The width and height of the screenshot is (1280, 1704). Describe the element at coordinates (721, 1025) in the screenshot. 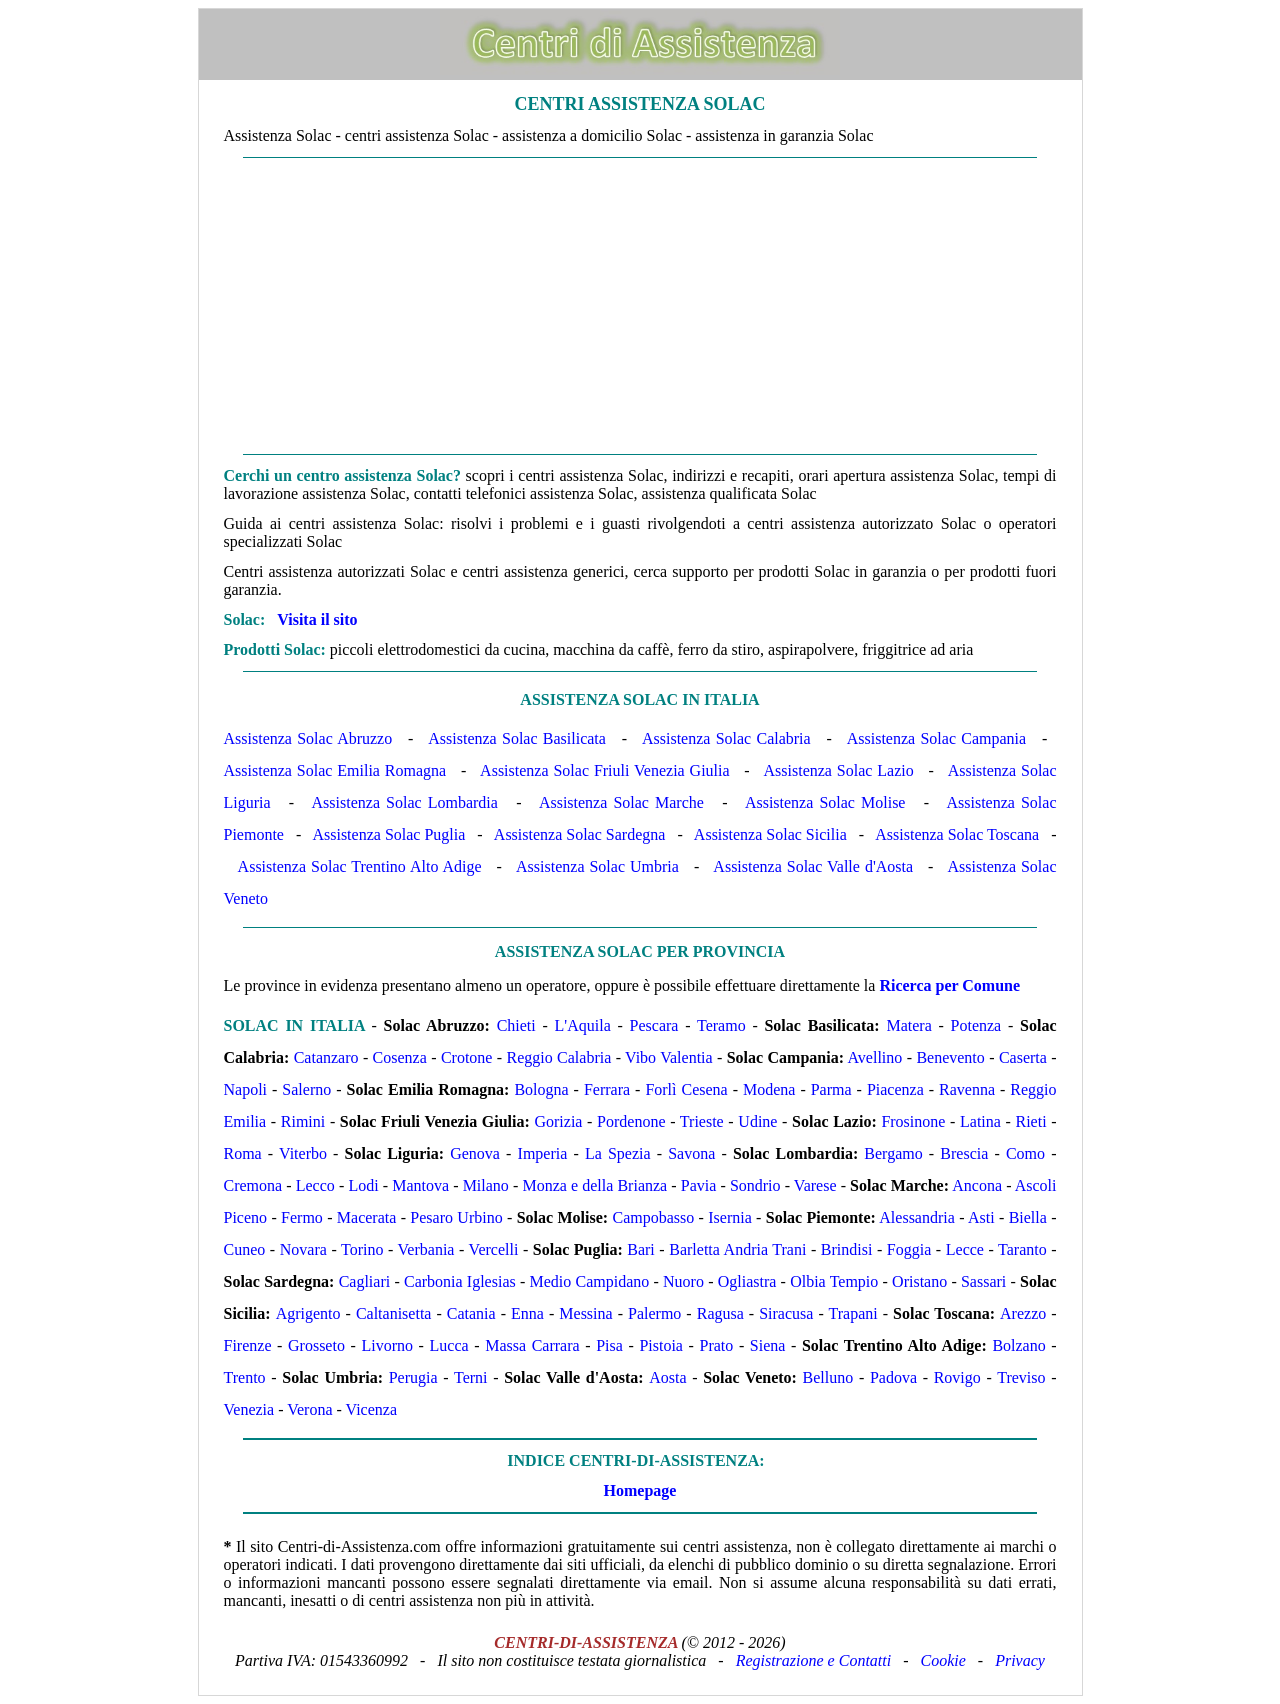

I see `Teramo` at that location.